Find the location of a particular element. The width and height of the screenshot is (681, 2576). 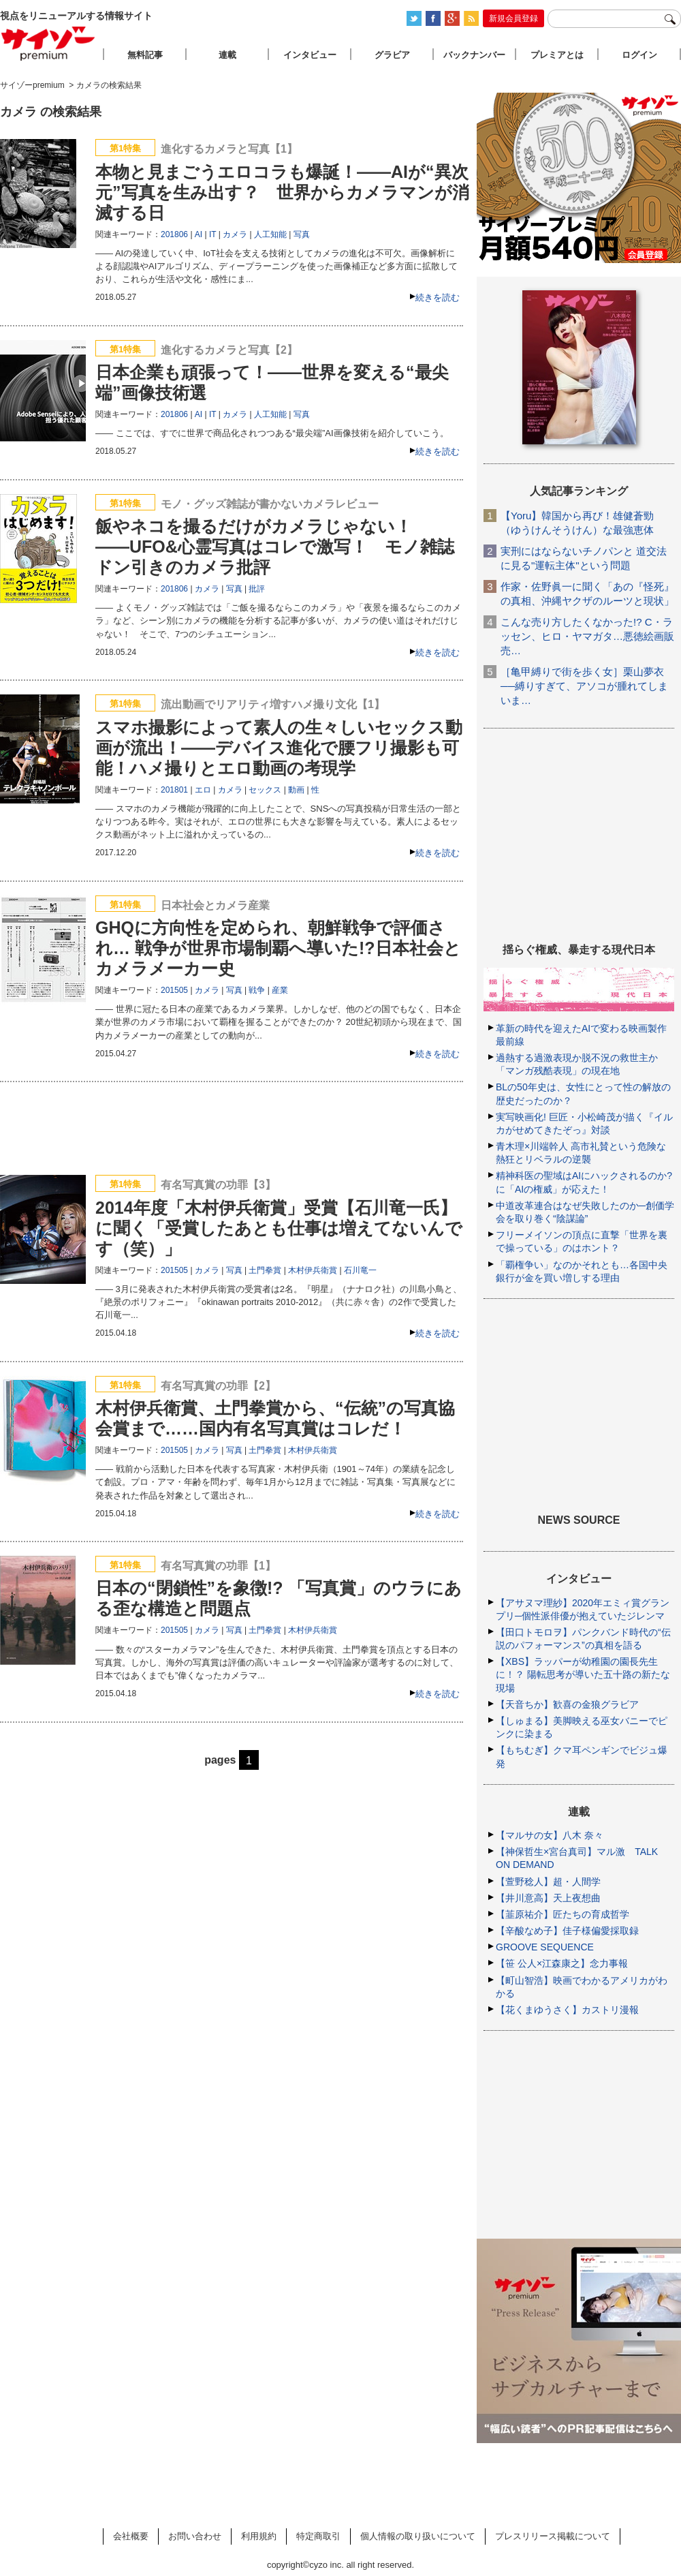

人工知能 is located at coordinates (270, 234).